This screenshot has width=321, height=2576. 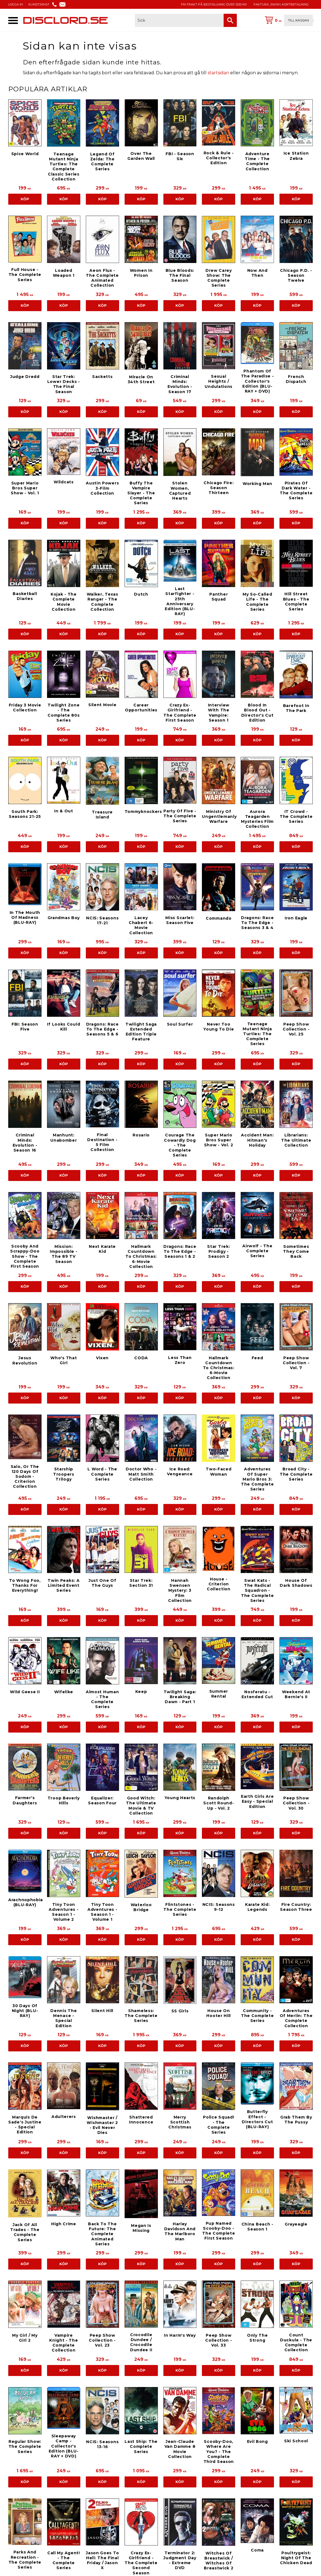 I want to click on [button], so click(x=13, y=20).